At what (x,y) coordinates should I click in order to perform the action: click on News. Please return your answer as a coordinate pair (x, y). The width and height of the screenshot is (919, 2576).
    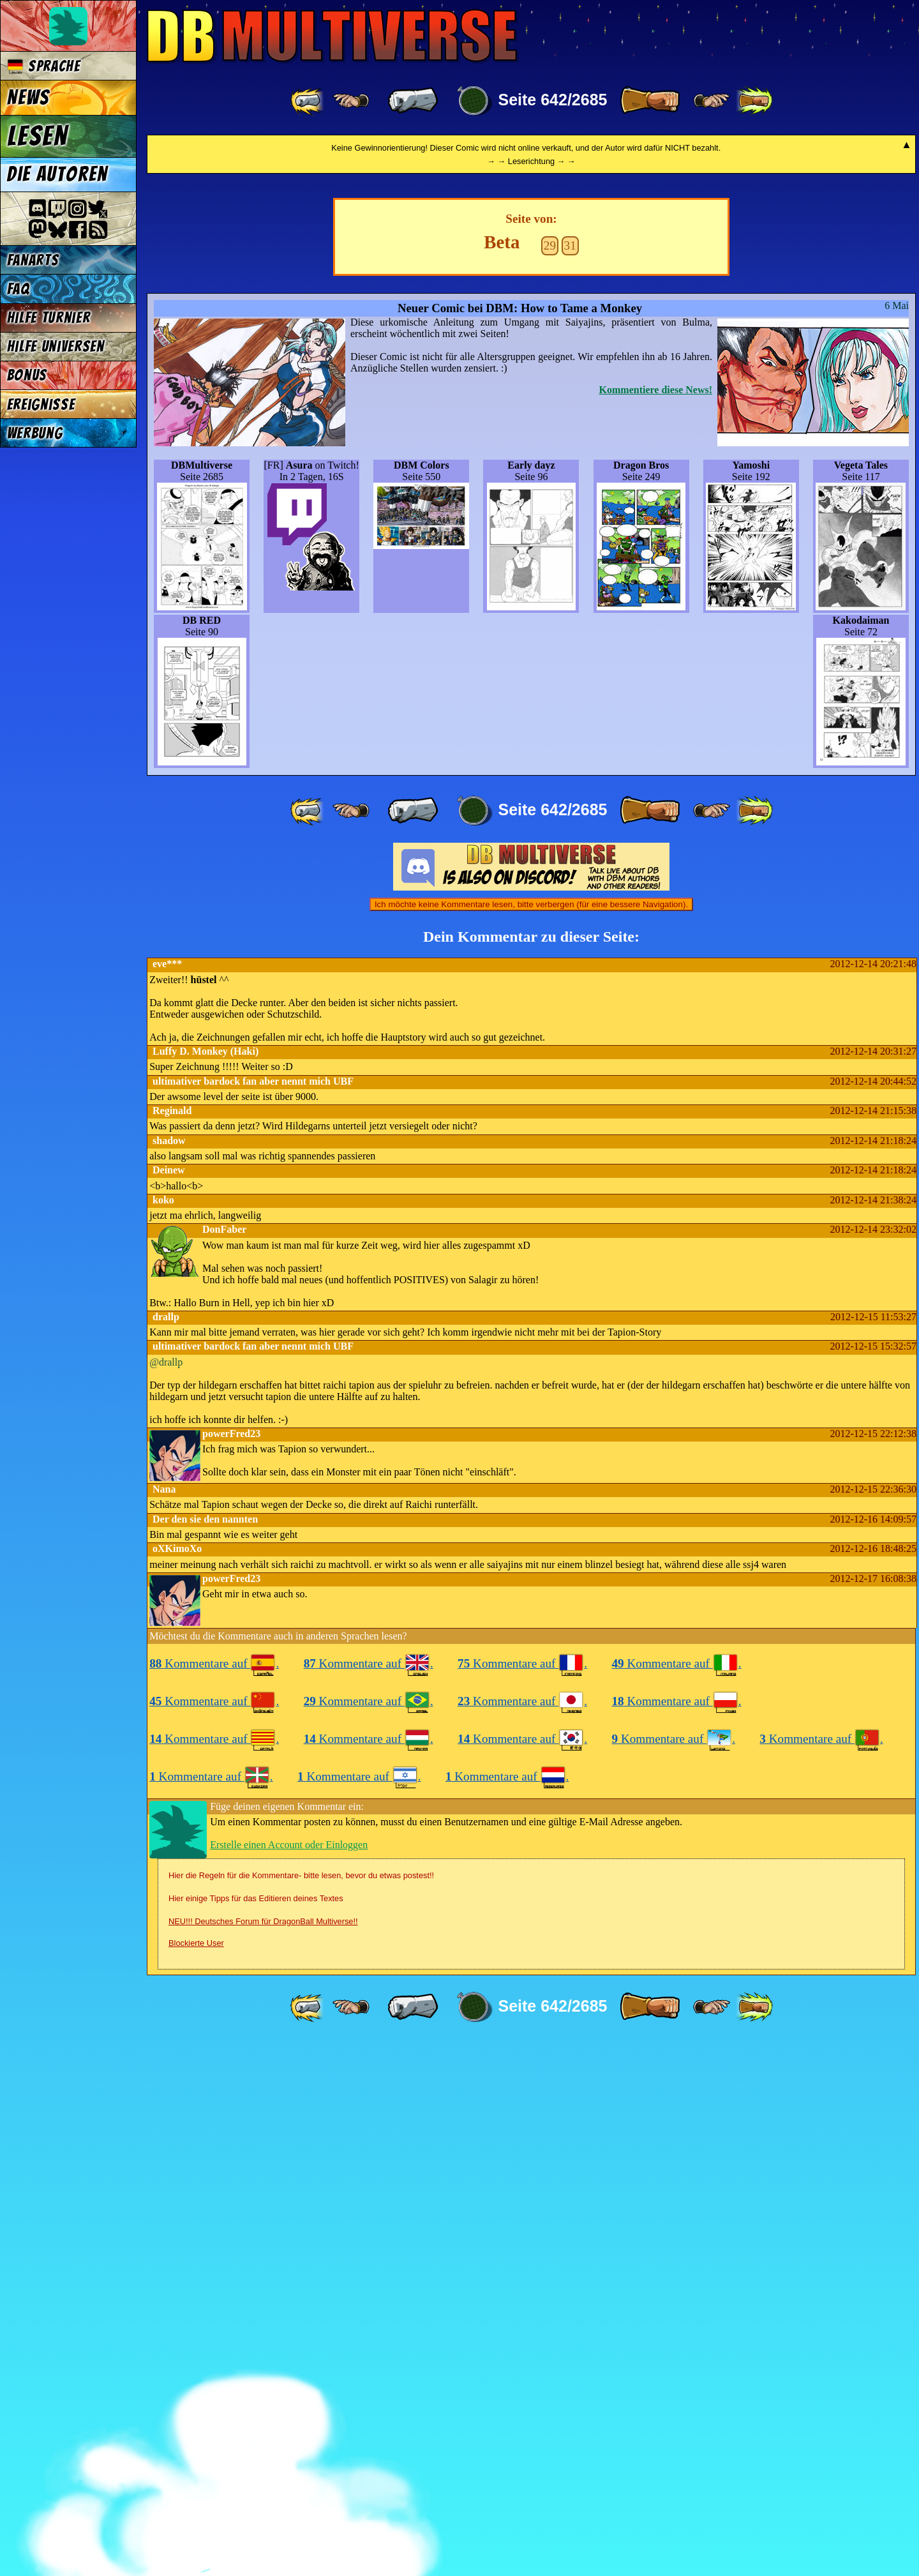
    Looking at the image, I should click on (28, 98).